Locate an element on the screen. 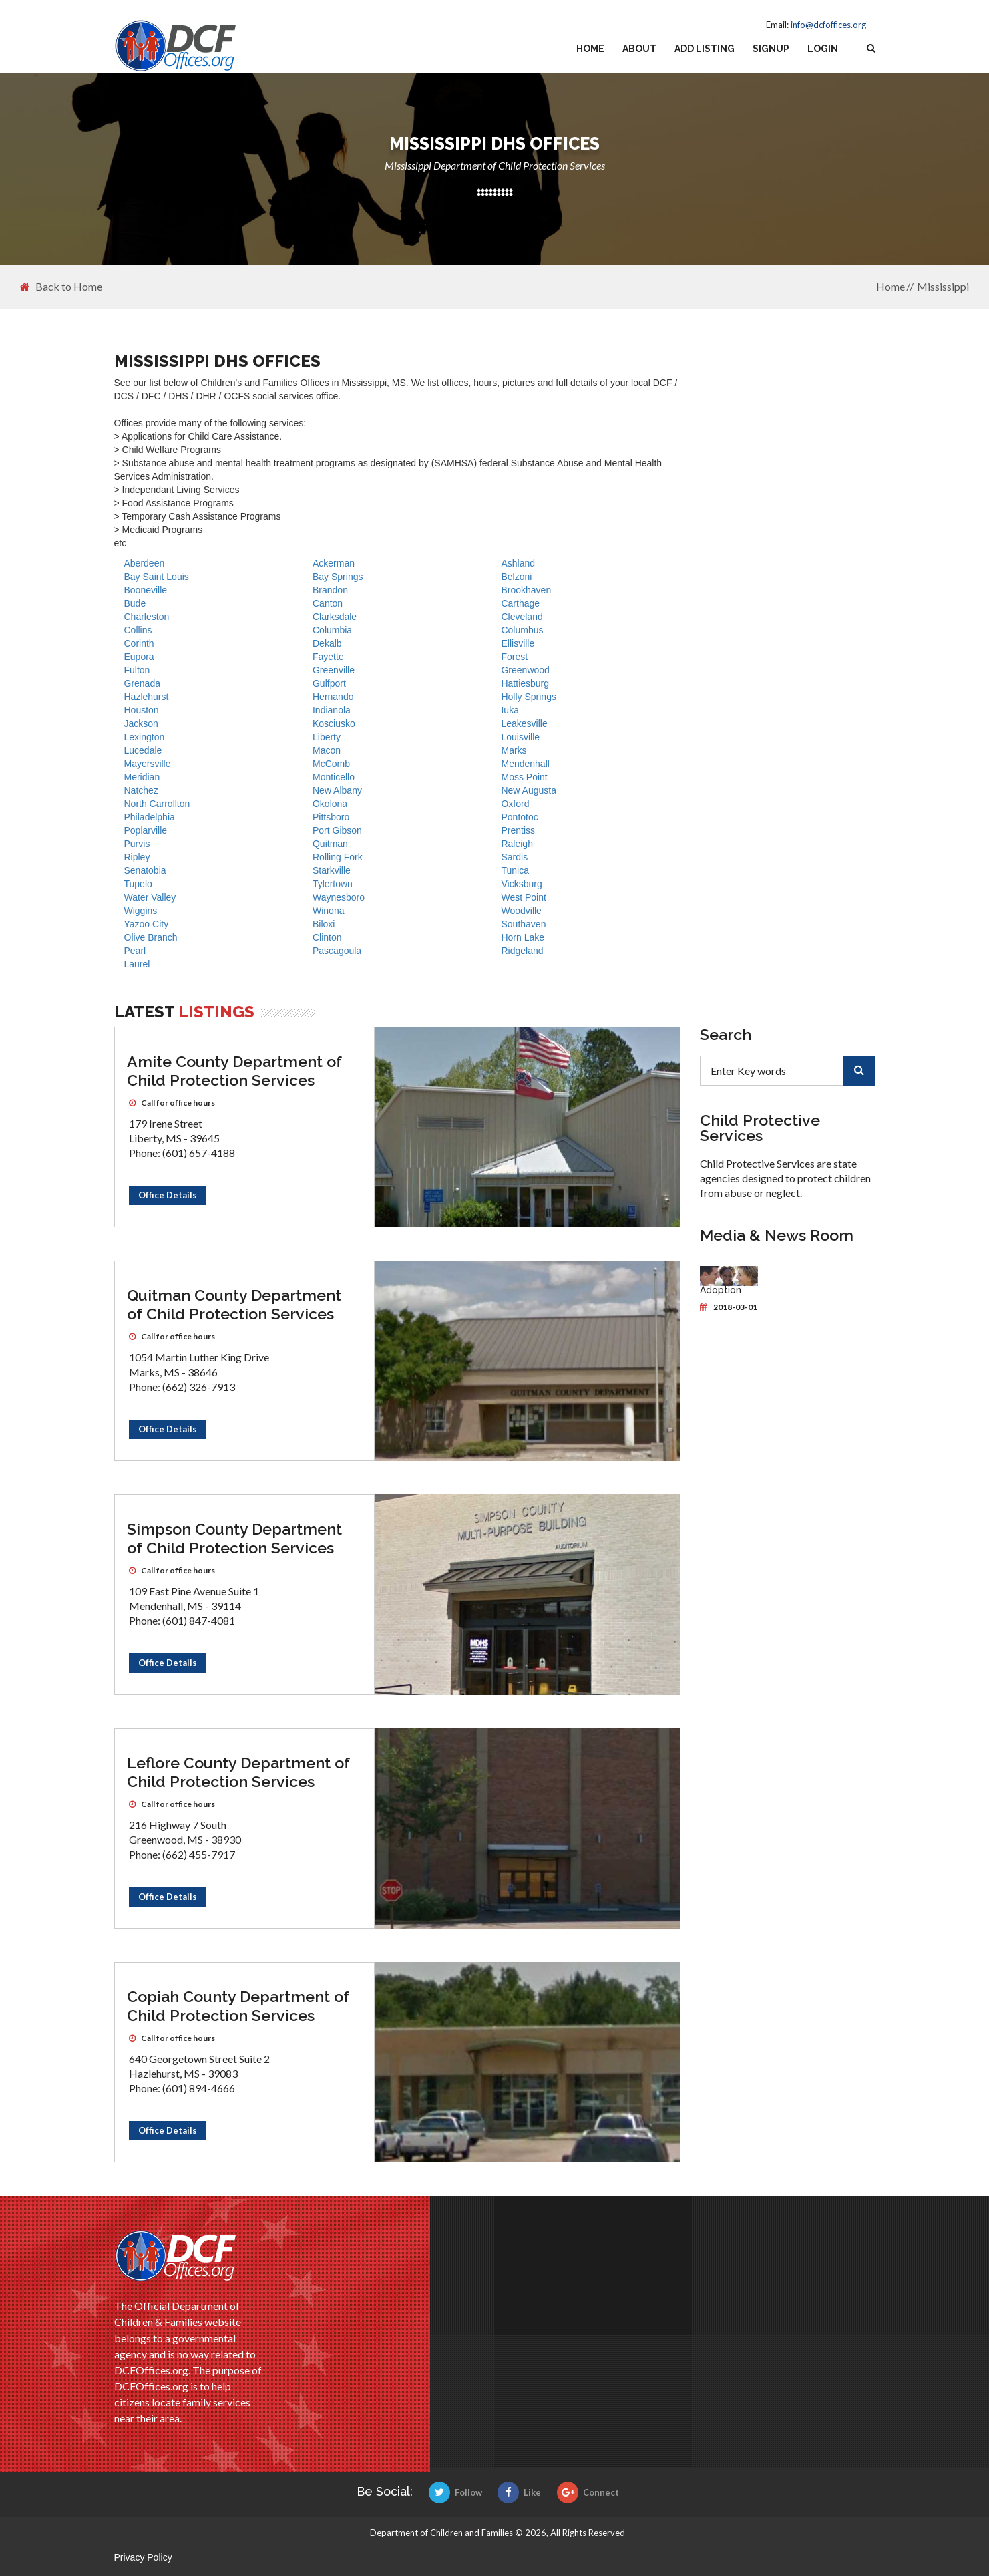  Lexington [DHS offices] is located at coordinates (144, 737).